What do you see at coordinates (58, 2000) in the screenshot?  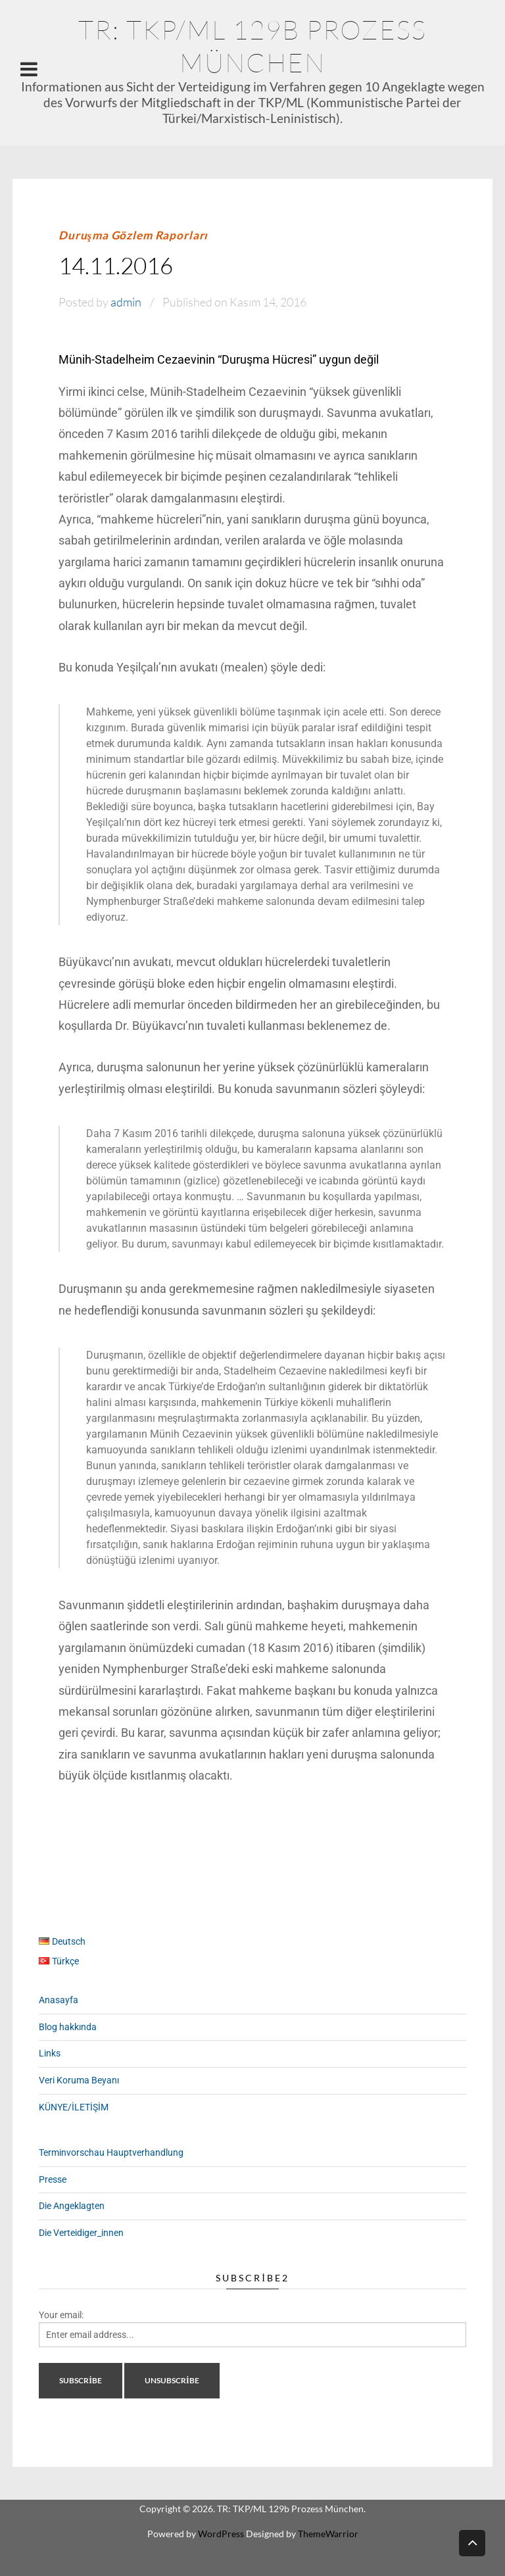 I see `Anasayfa` at bounding box center [58, 2000].